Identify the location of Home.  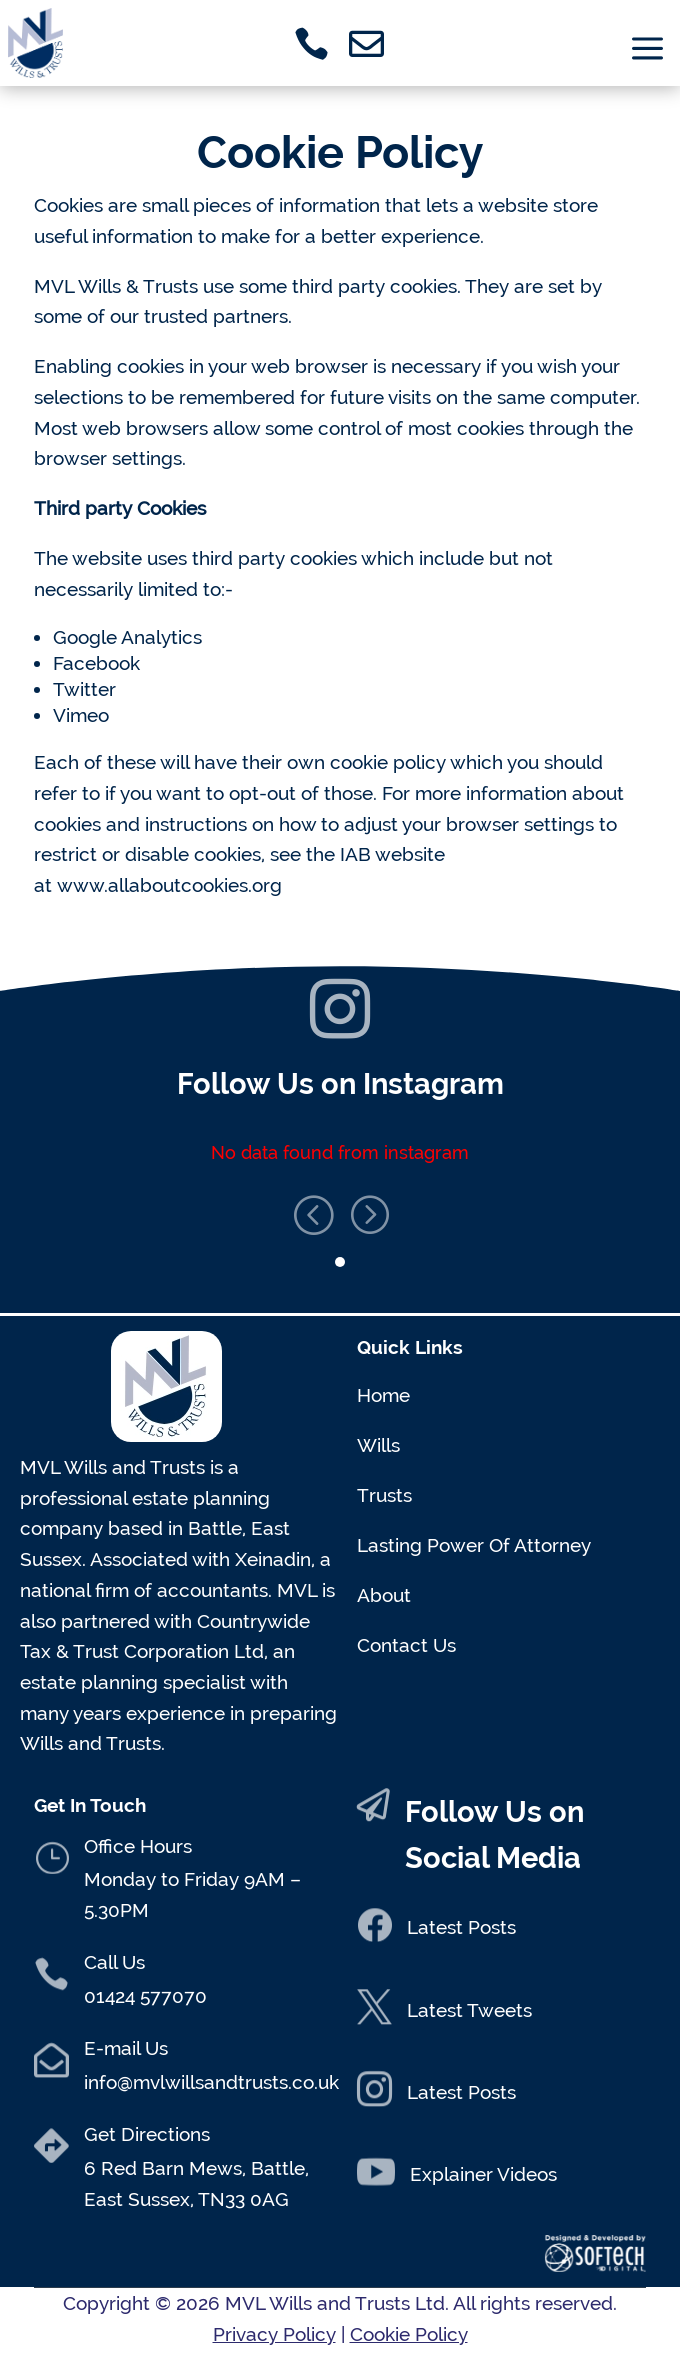
(383, 1395).